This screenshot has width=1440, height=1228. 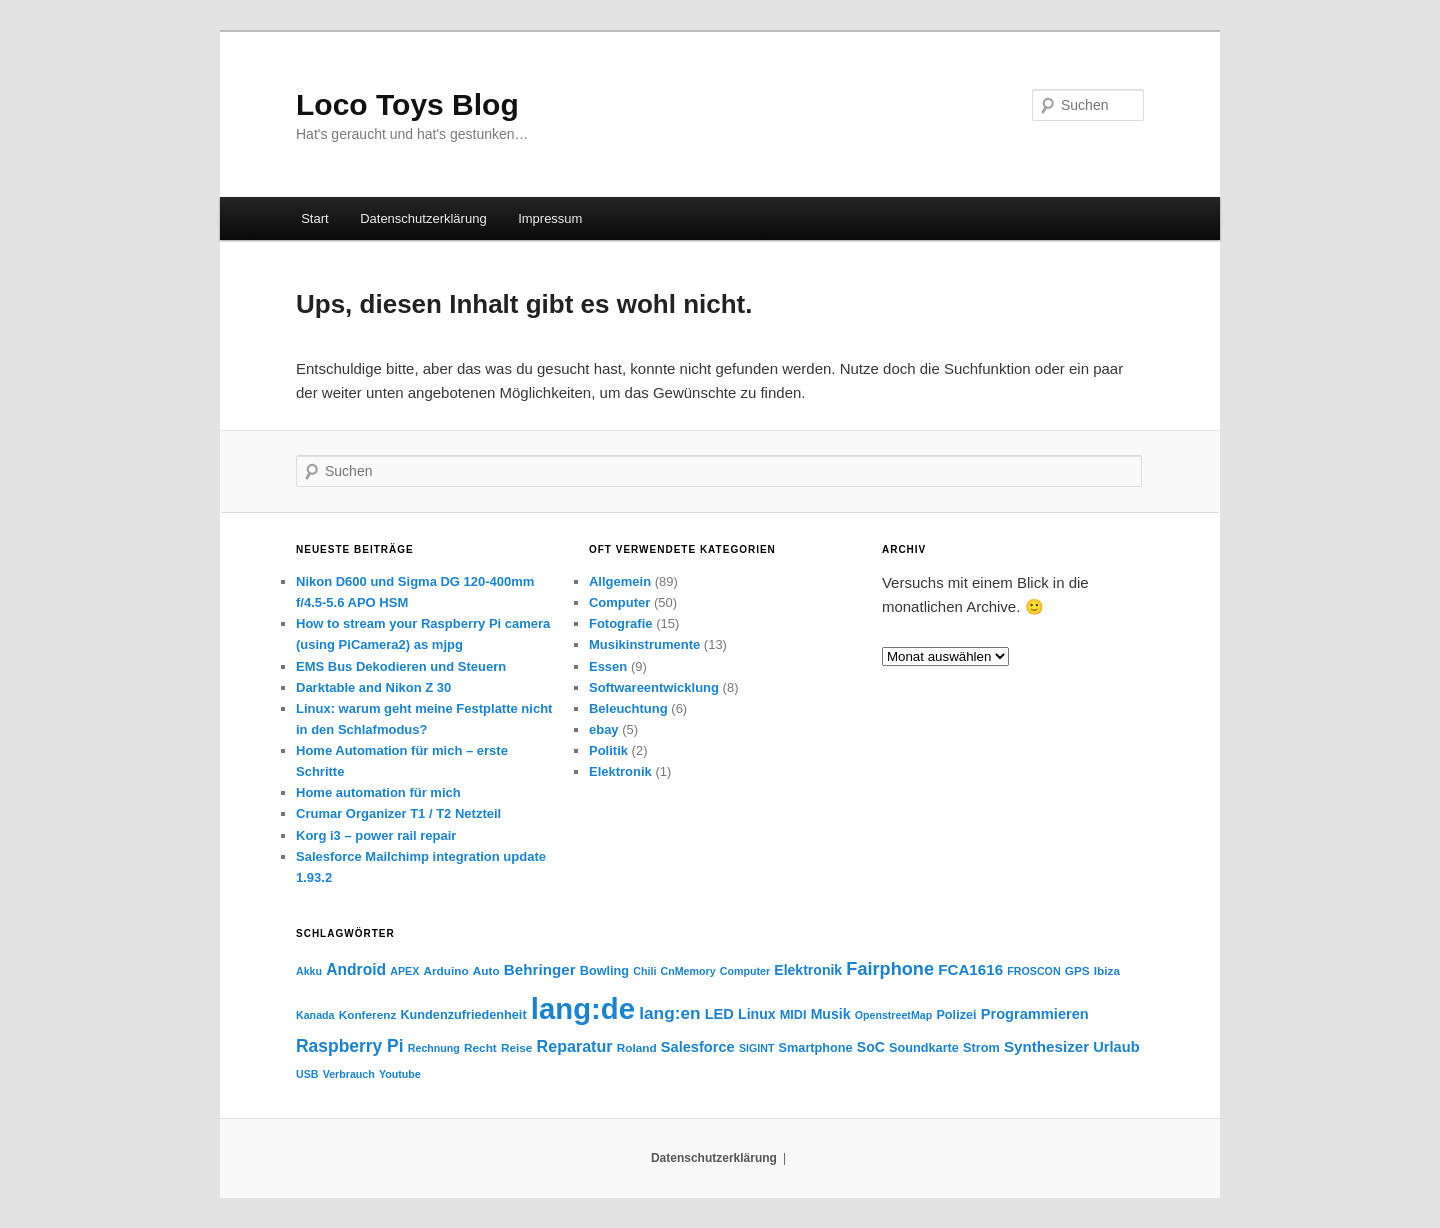 I want to click on Darktable and Nikon Z 30, so click(x=373, y=687).